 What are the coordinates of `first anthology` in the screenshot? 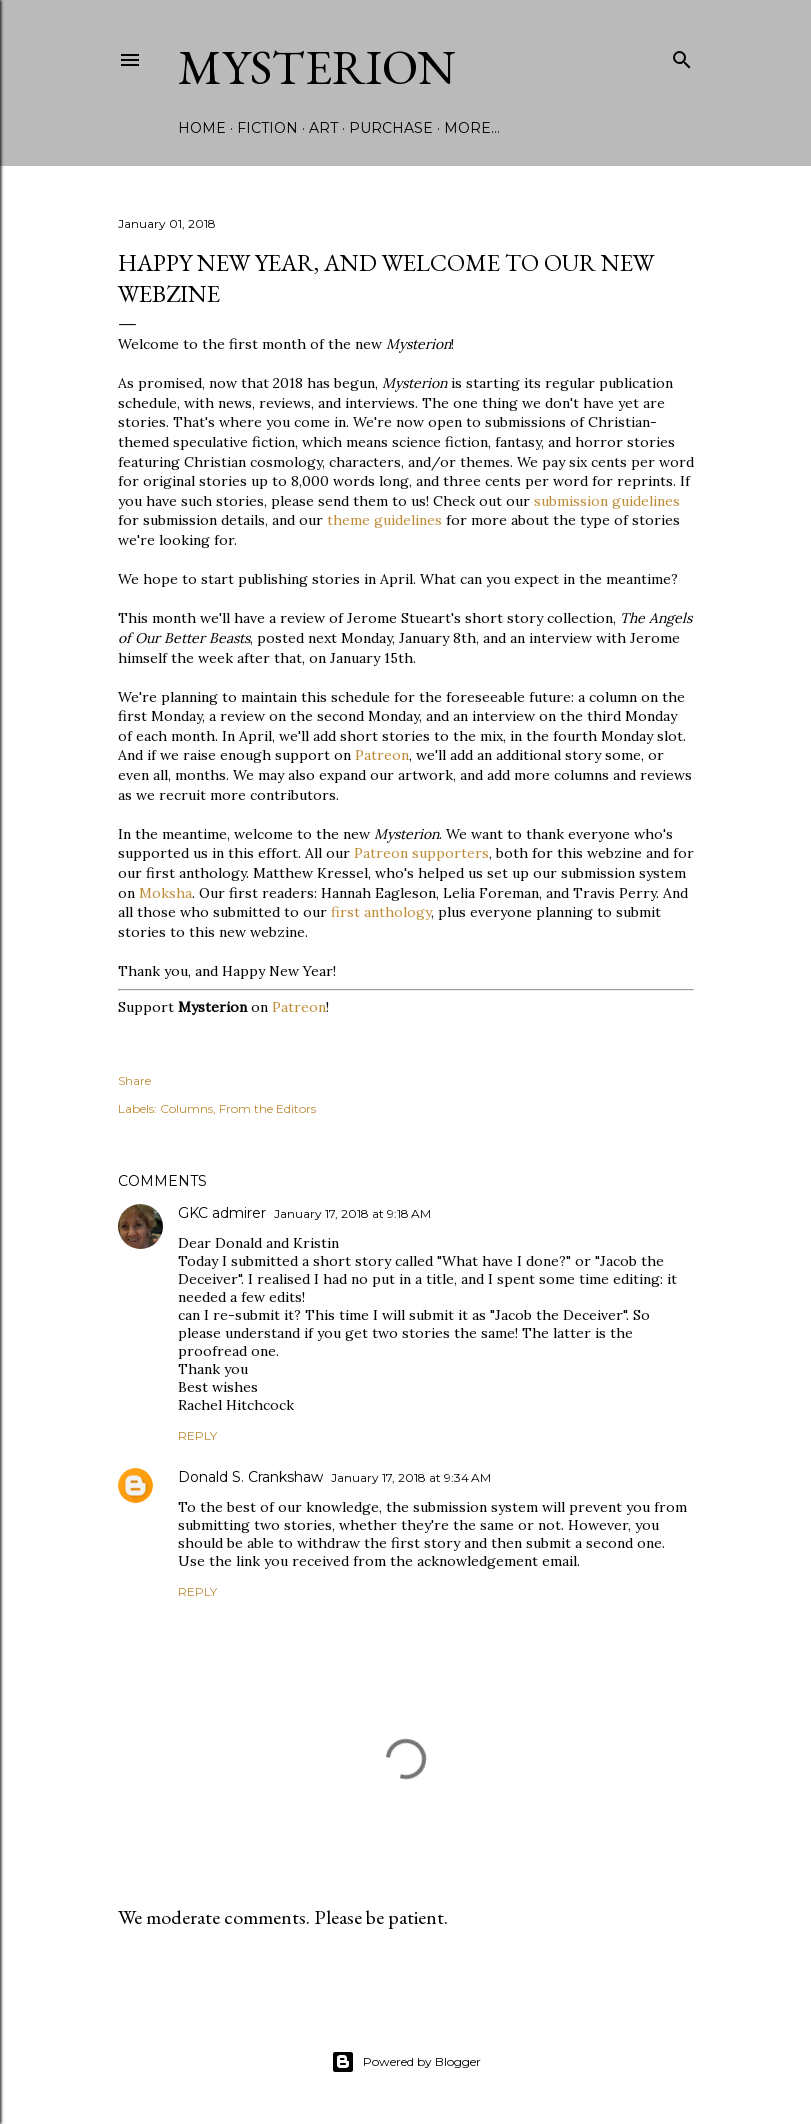 It's located at (381, 912).